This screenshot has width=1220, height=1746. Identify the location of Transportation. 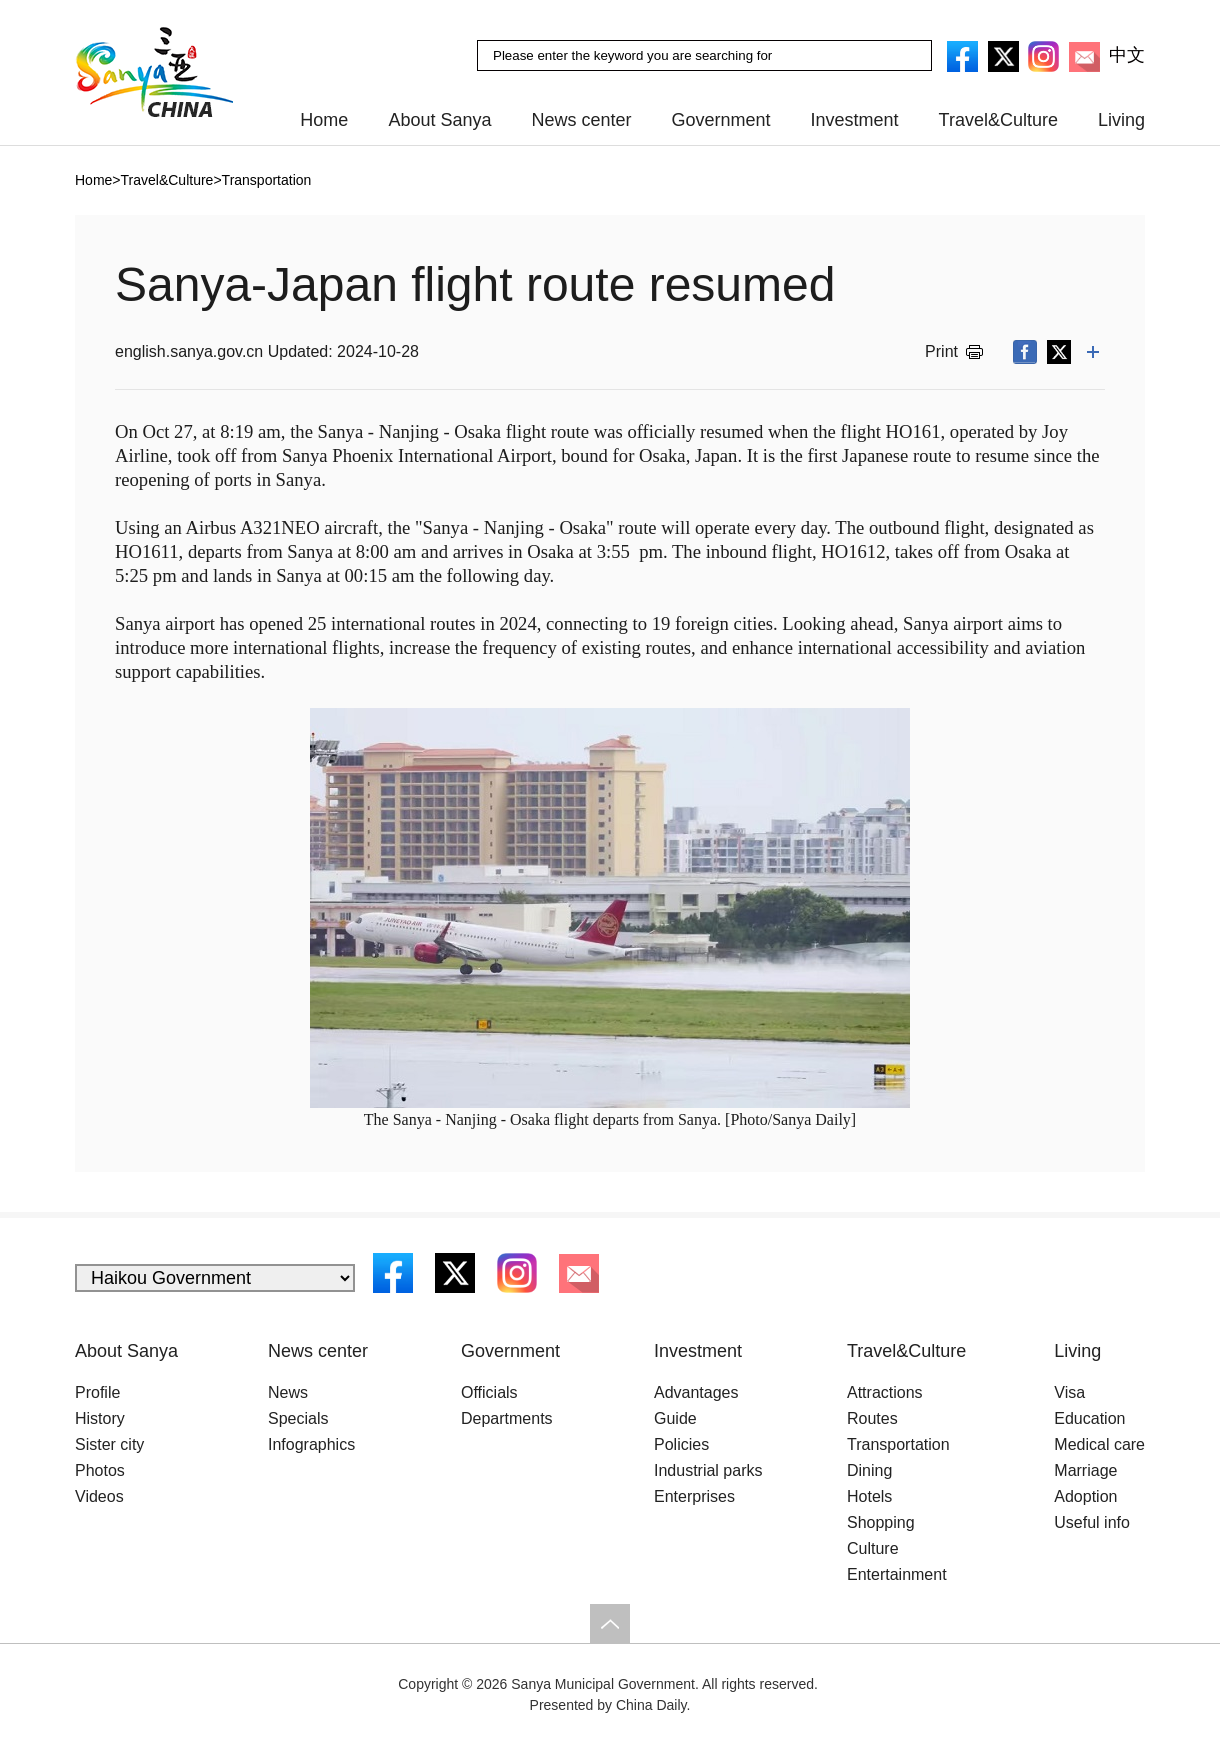
(898, 1444).